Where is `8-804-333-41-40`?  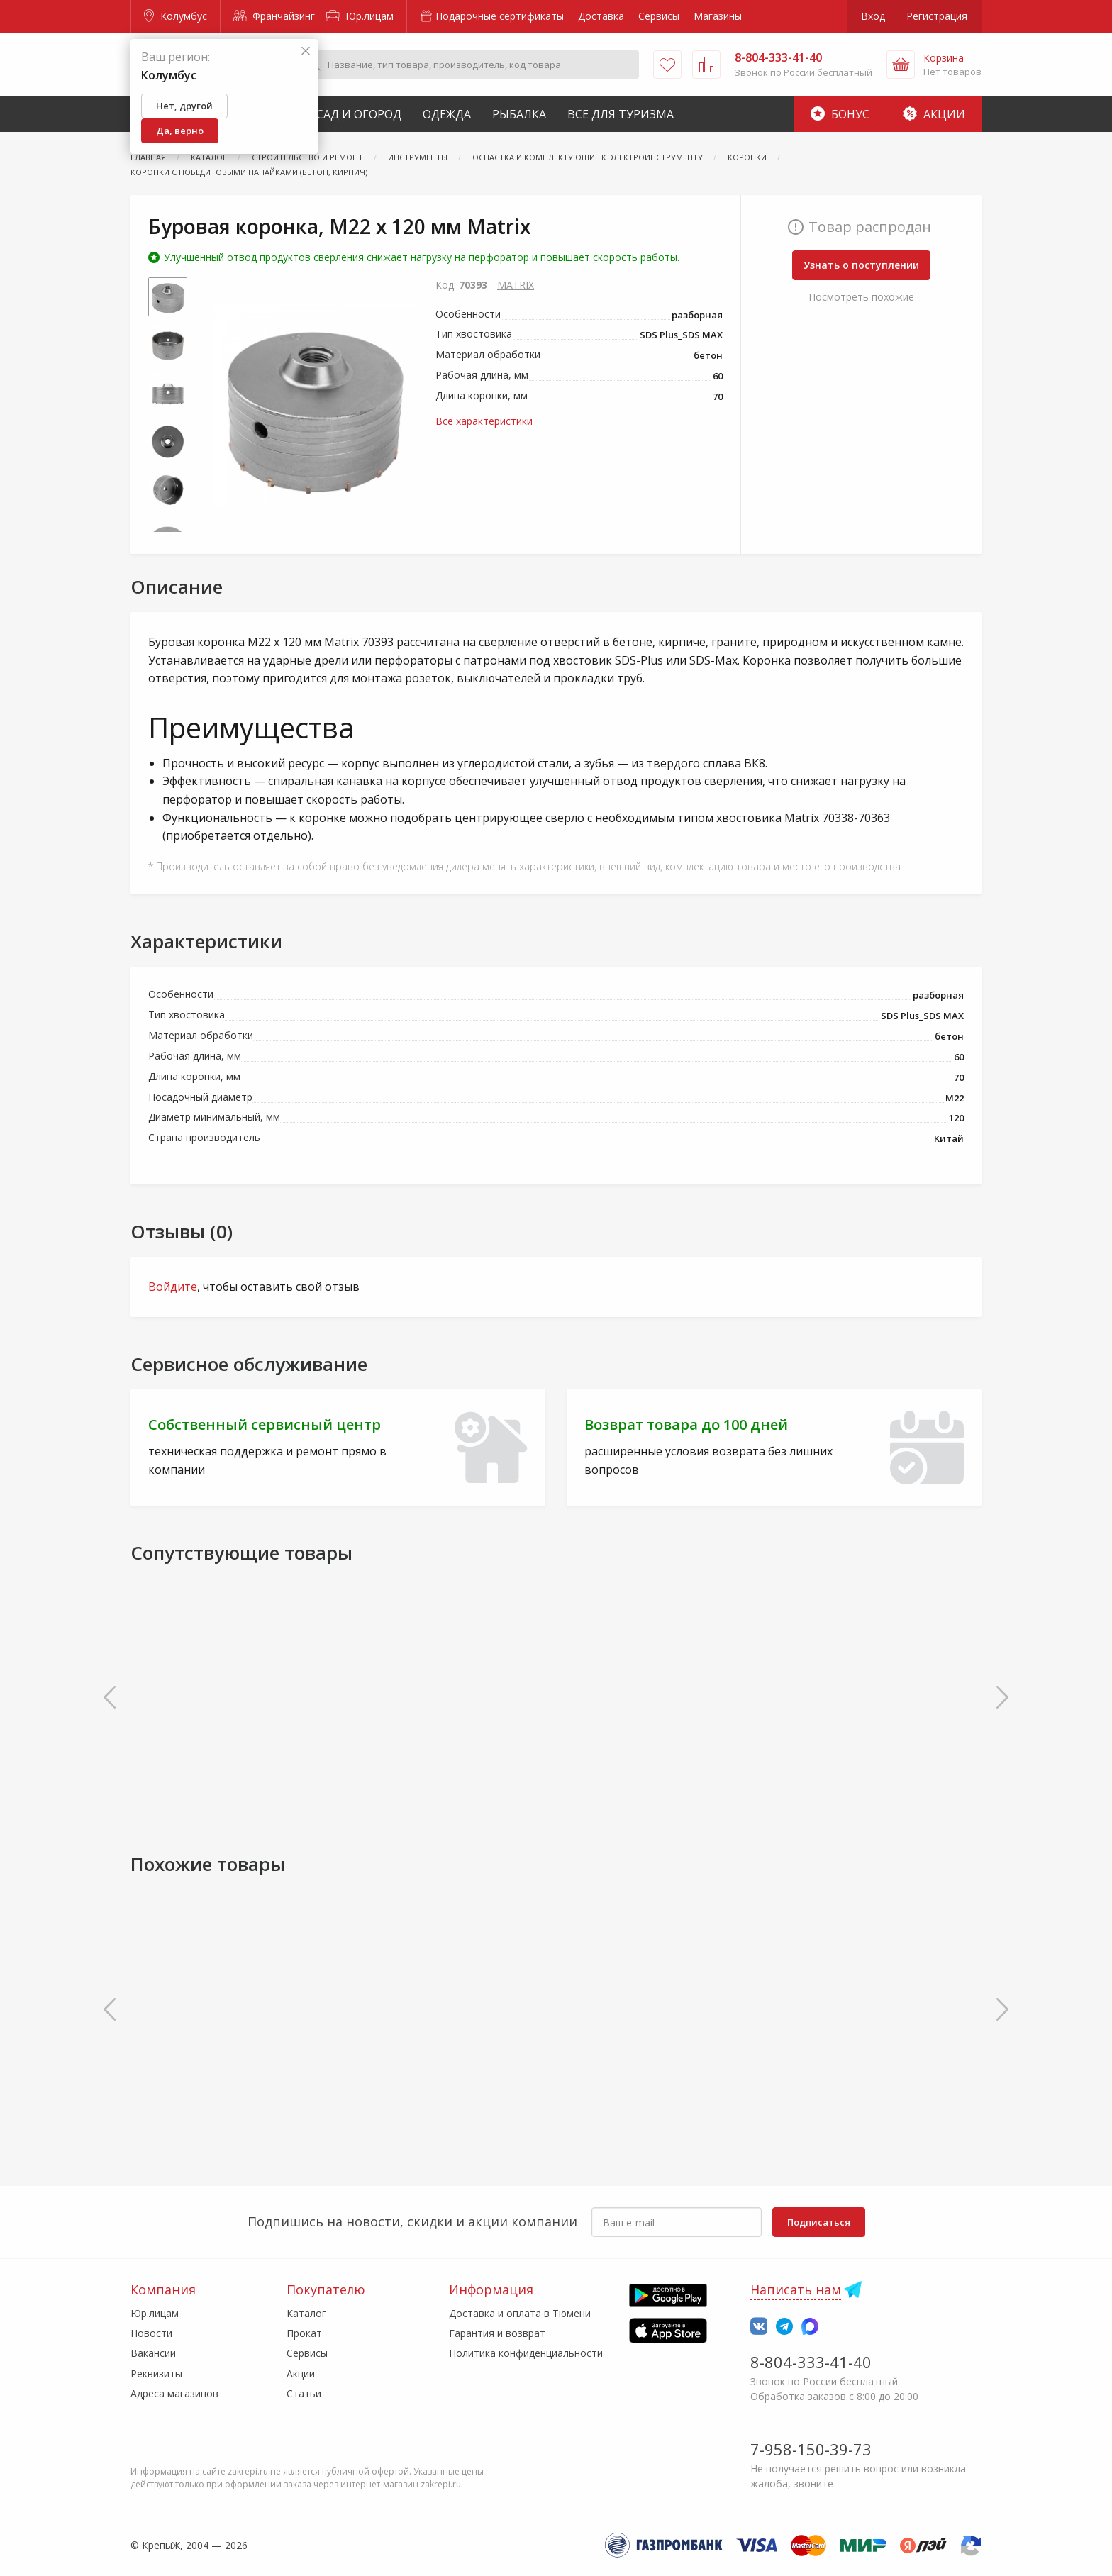
8-804-333-41-40 is located at coordinates (811, 2361).